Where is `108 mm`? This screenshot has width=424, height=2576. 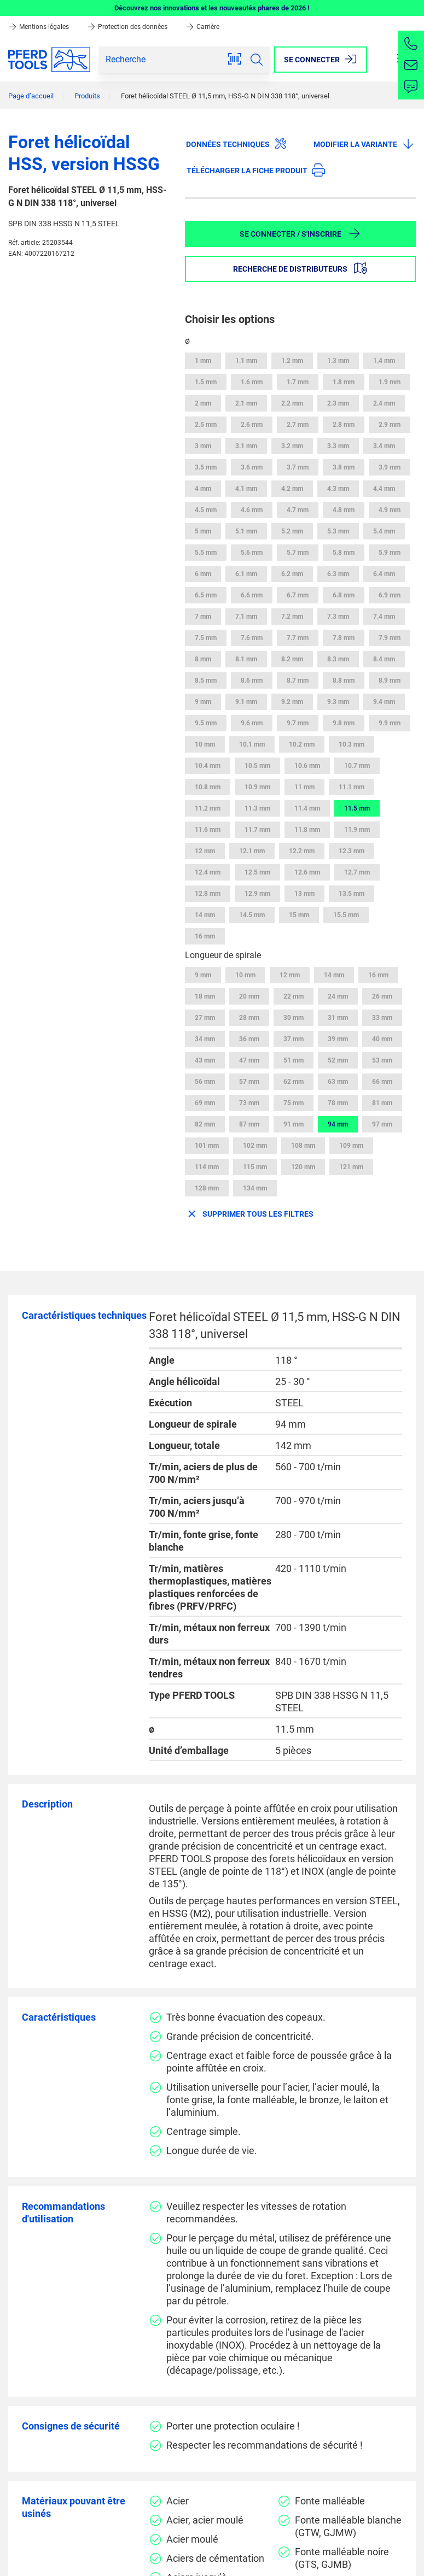 108 mm is located at coordinates (303, 1145).